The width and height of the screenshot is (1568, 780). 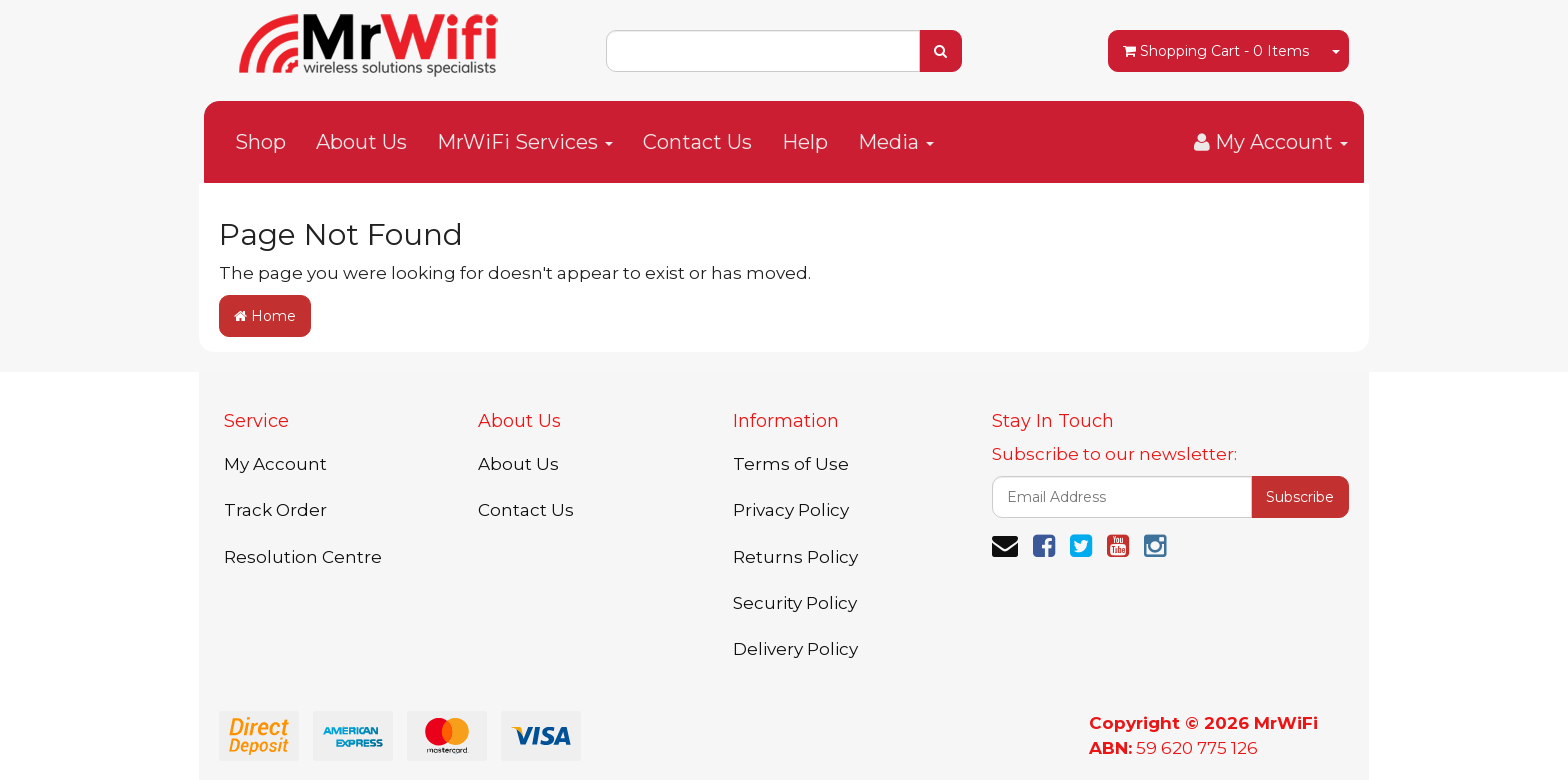 I want to click on - Items, so click(x=1216, y=51).